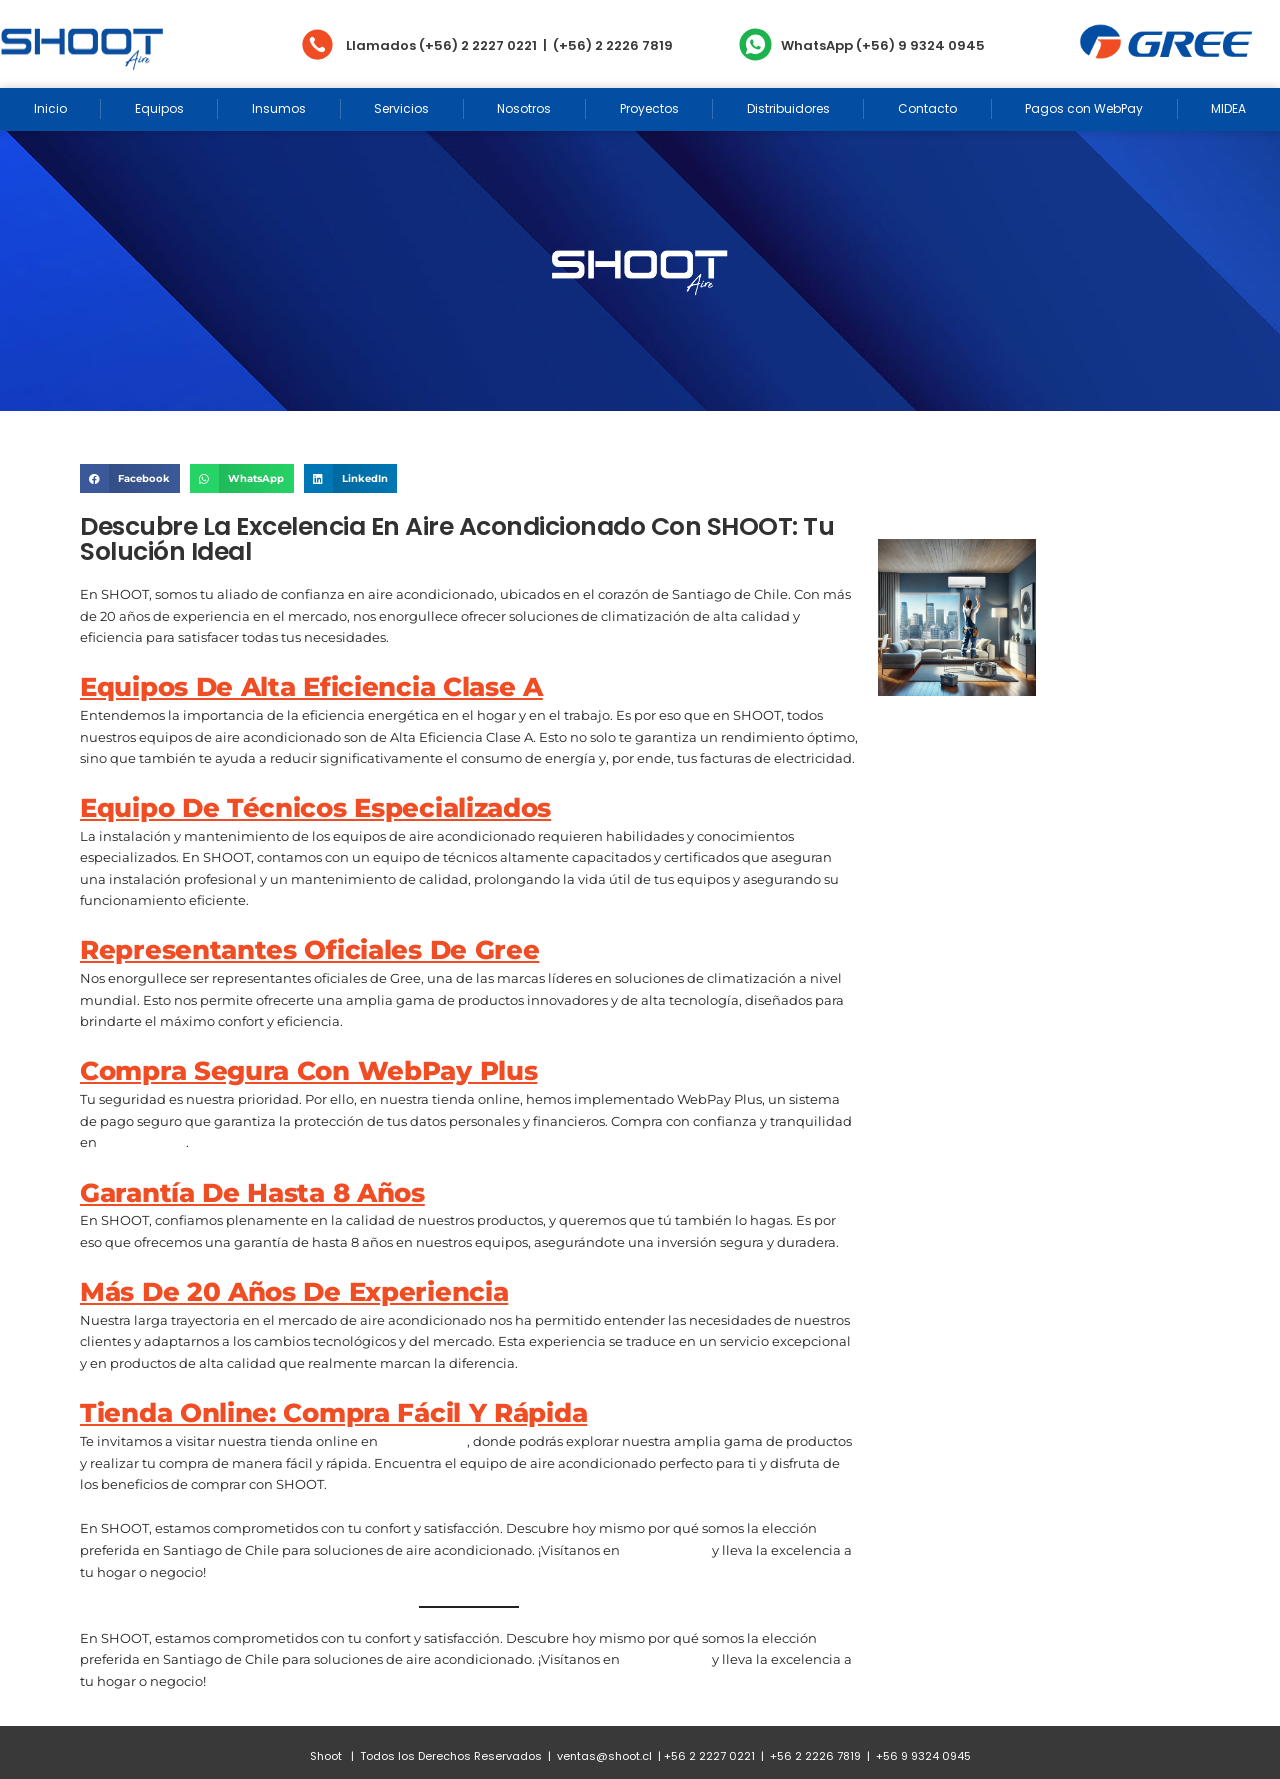 This screenshot has width=1280, height=1779. What do you see at coordinates (159, 108) in the screenshot?
I see `Equipos` at bounding box center [159, 108].